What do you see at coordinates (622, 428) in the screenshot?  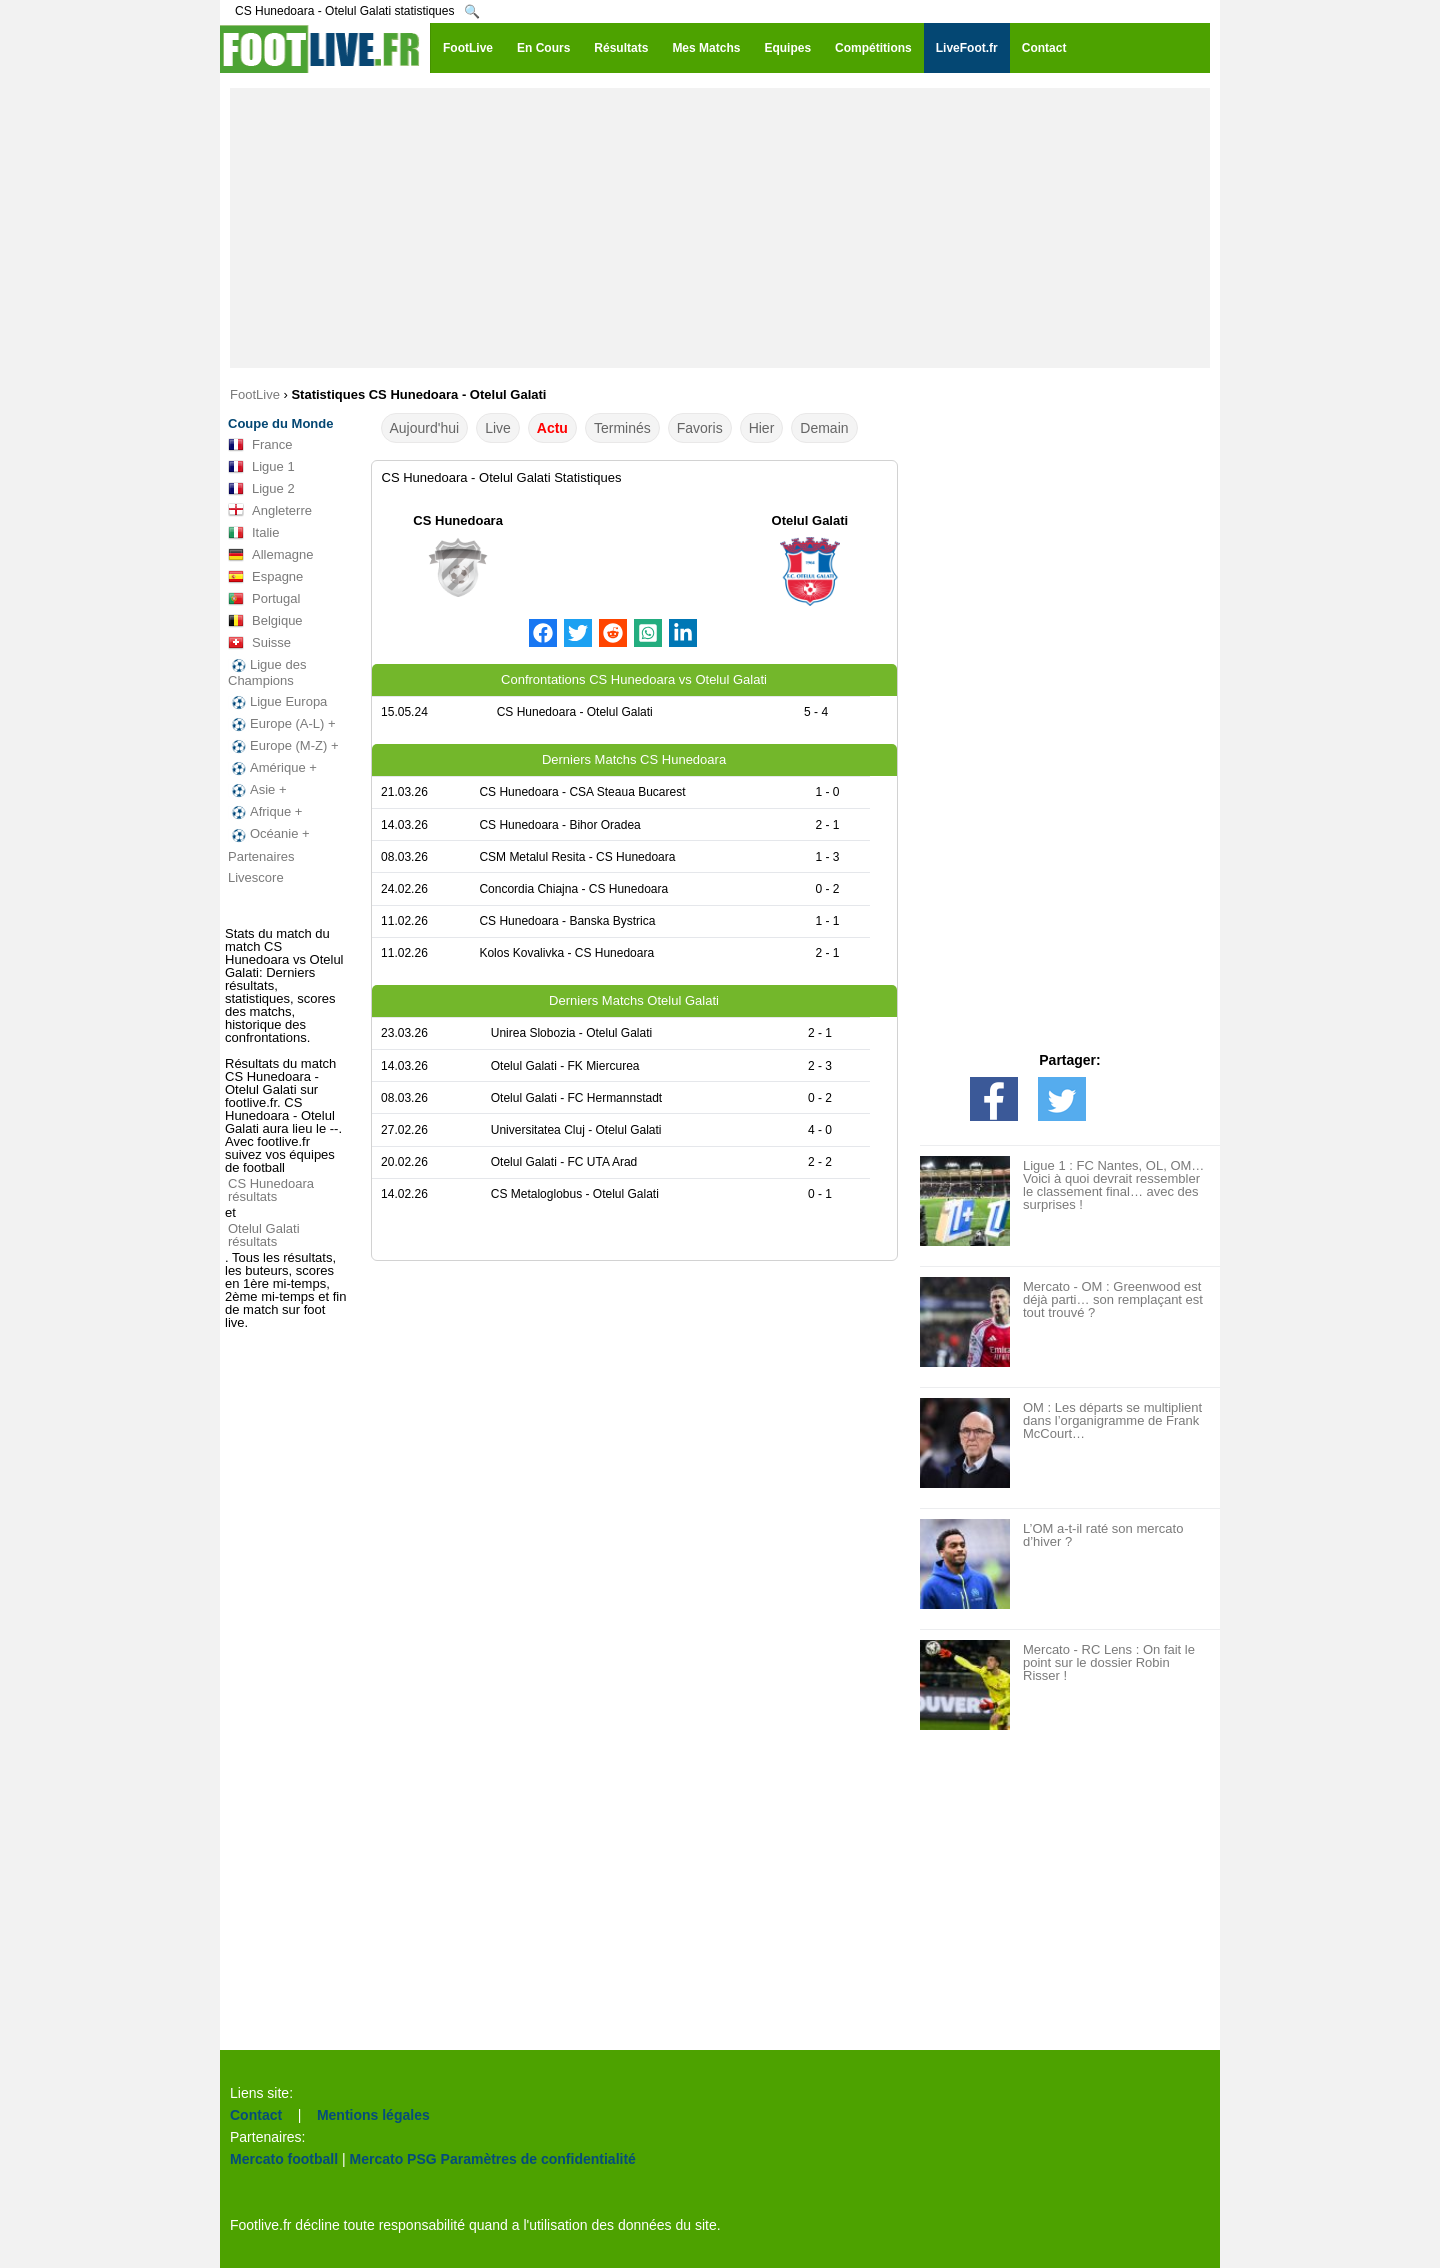 I see `Terminés` at bounding box center [622, 428].